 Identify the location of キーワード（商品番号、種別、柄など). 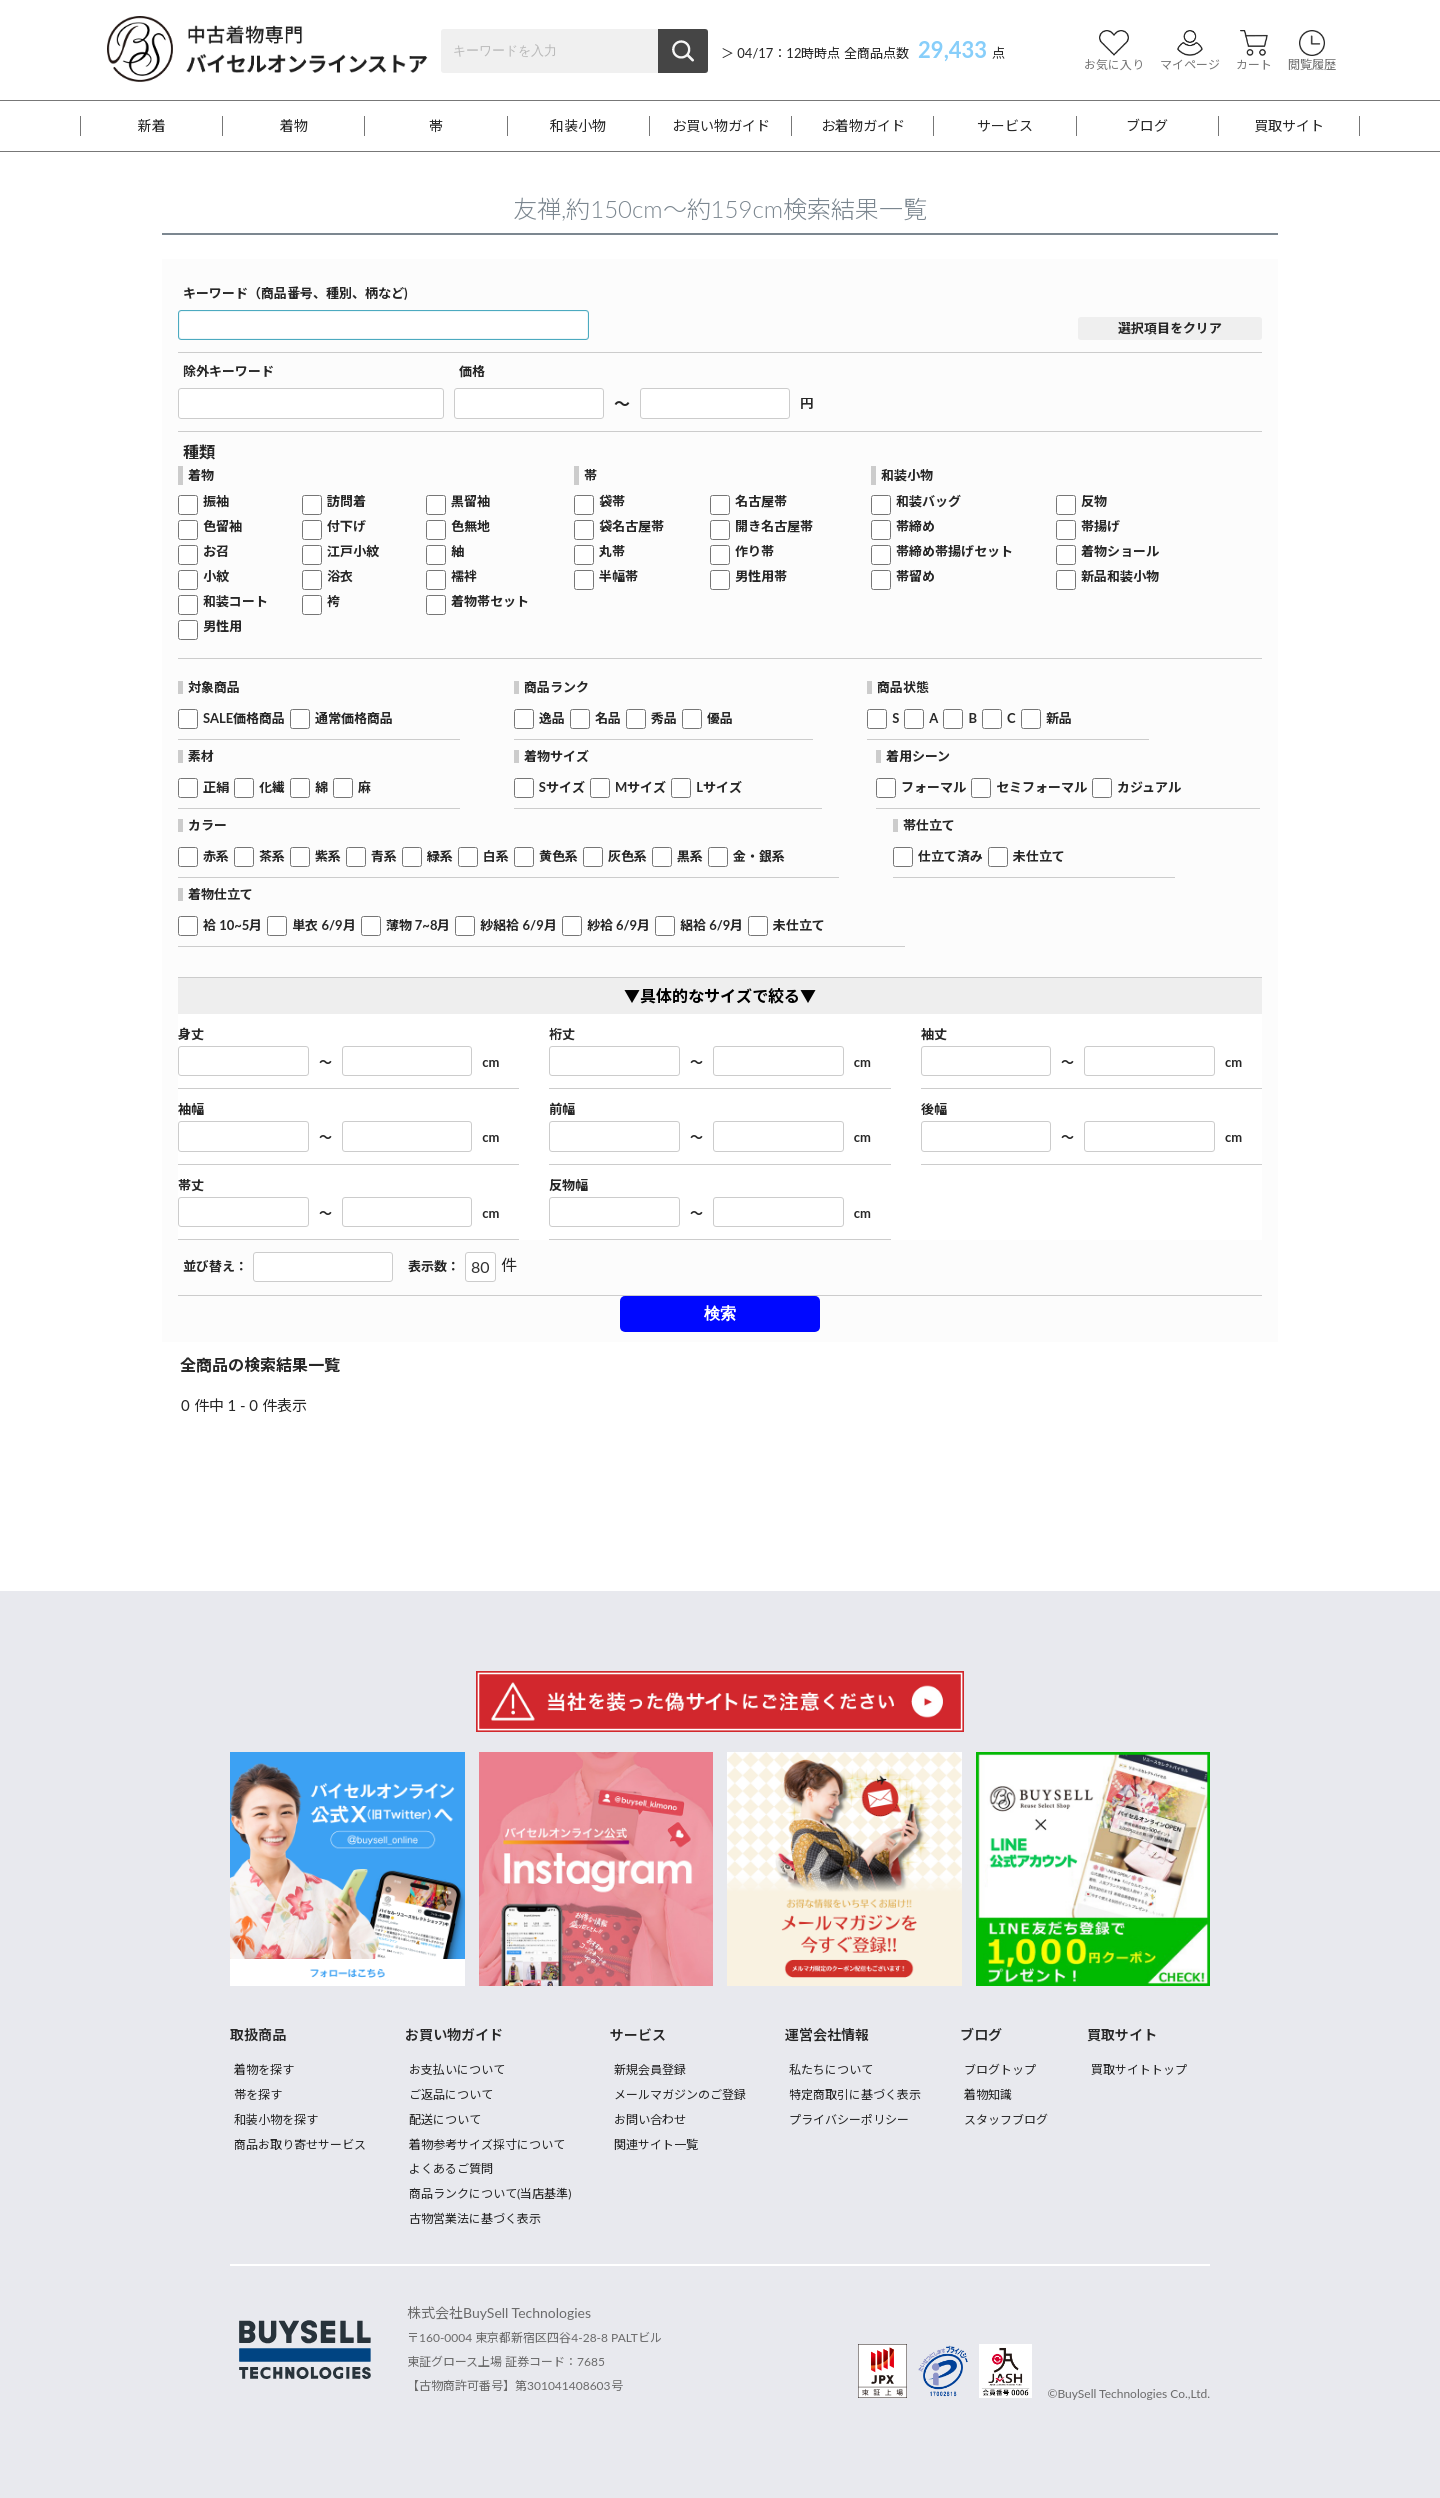
(295, 293).